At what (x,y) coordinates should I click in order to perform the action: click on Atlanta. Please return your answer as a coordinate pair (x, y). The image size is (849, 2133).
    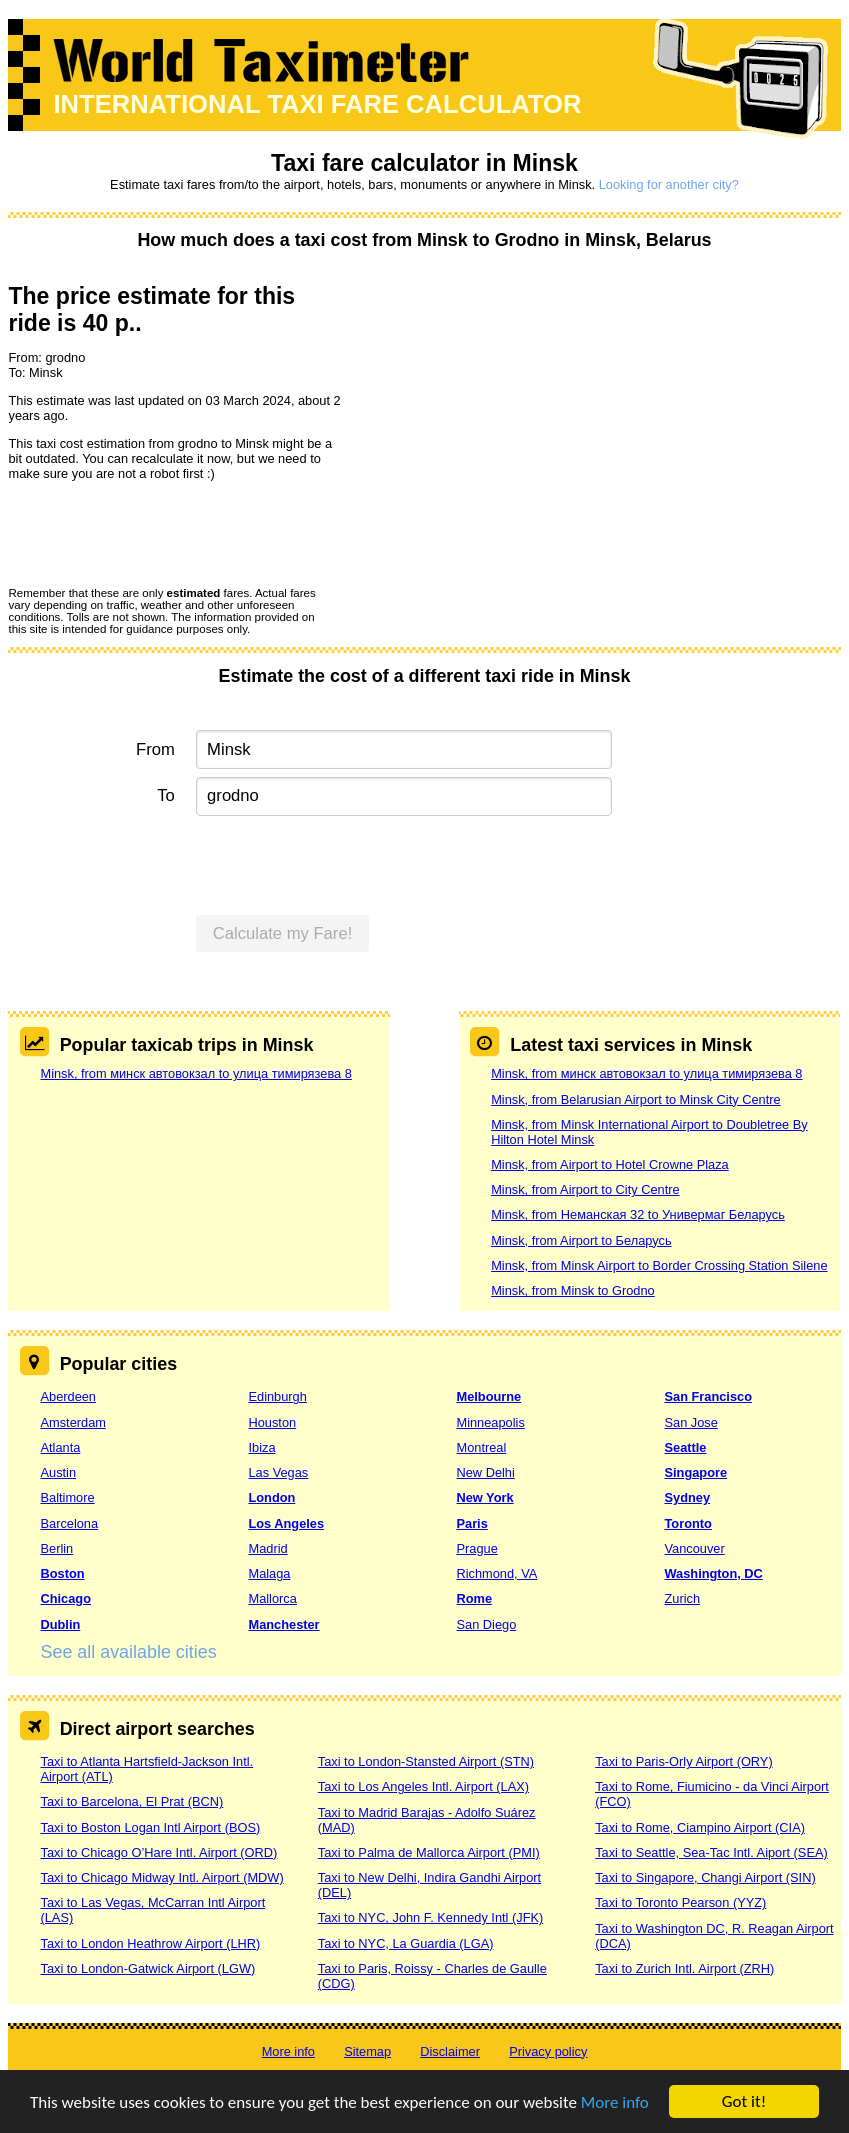
    Looking at the image, I should click on (60, 1447).